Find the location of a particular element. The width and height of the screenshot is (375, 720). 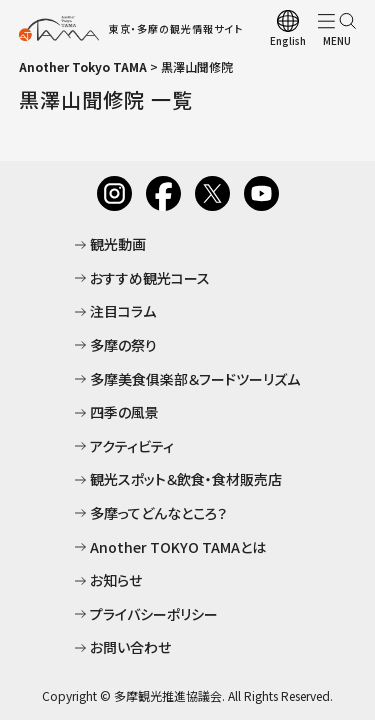

多摩ってどんなところ？ is located at coordinates (158, 513).